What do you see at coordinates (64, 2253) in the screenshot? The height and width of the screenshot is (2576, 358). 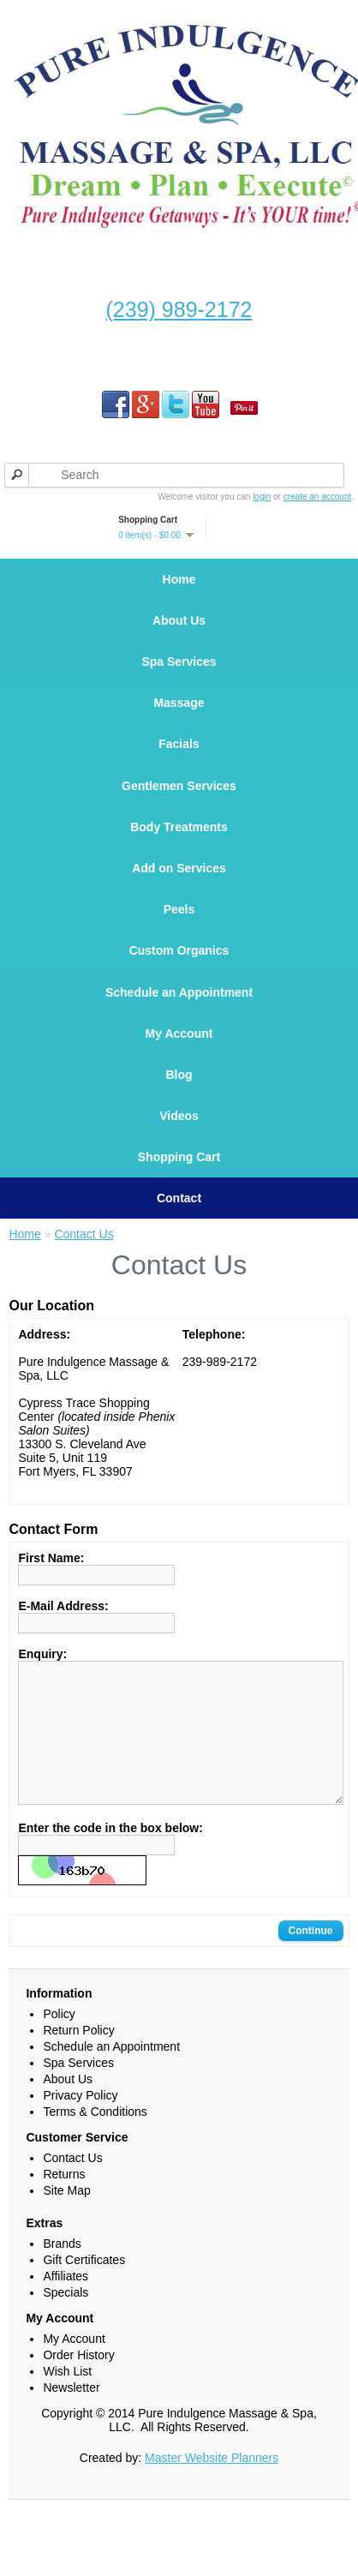 I see `Returns` at bounding box center [64, 2253].